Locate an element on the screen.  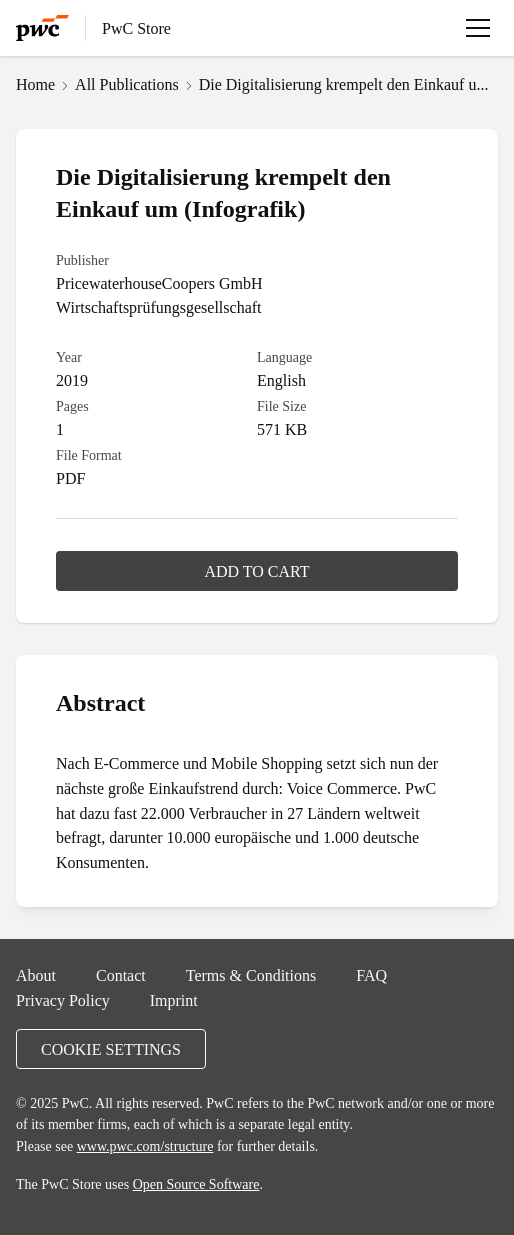
PwC Store is located at coordinates (136, 28).